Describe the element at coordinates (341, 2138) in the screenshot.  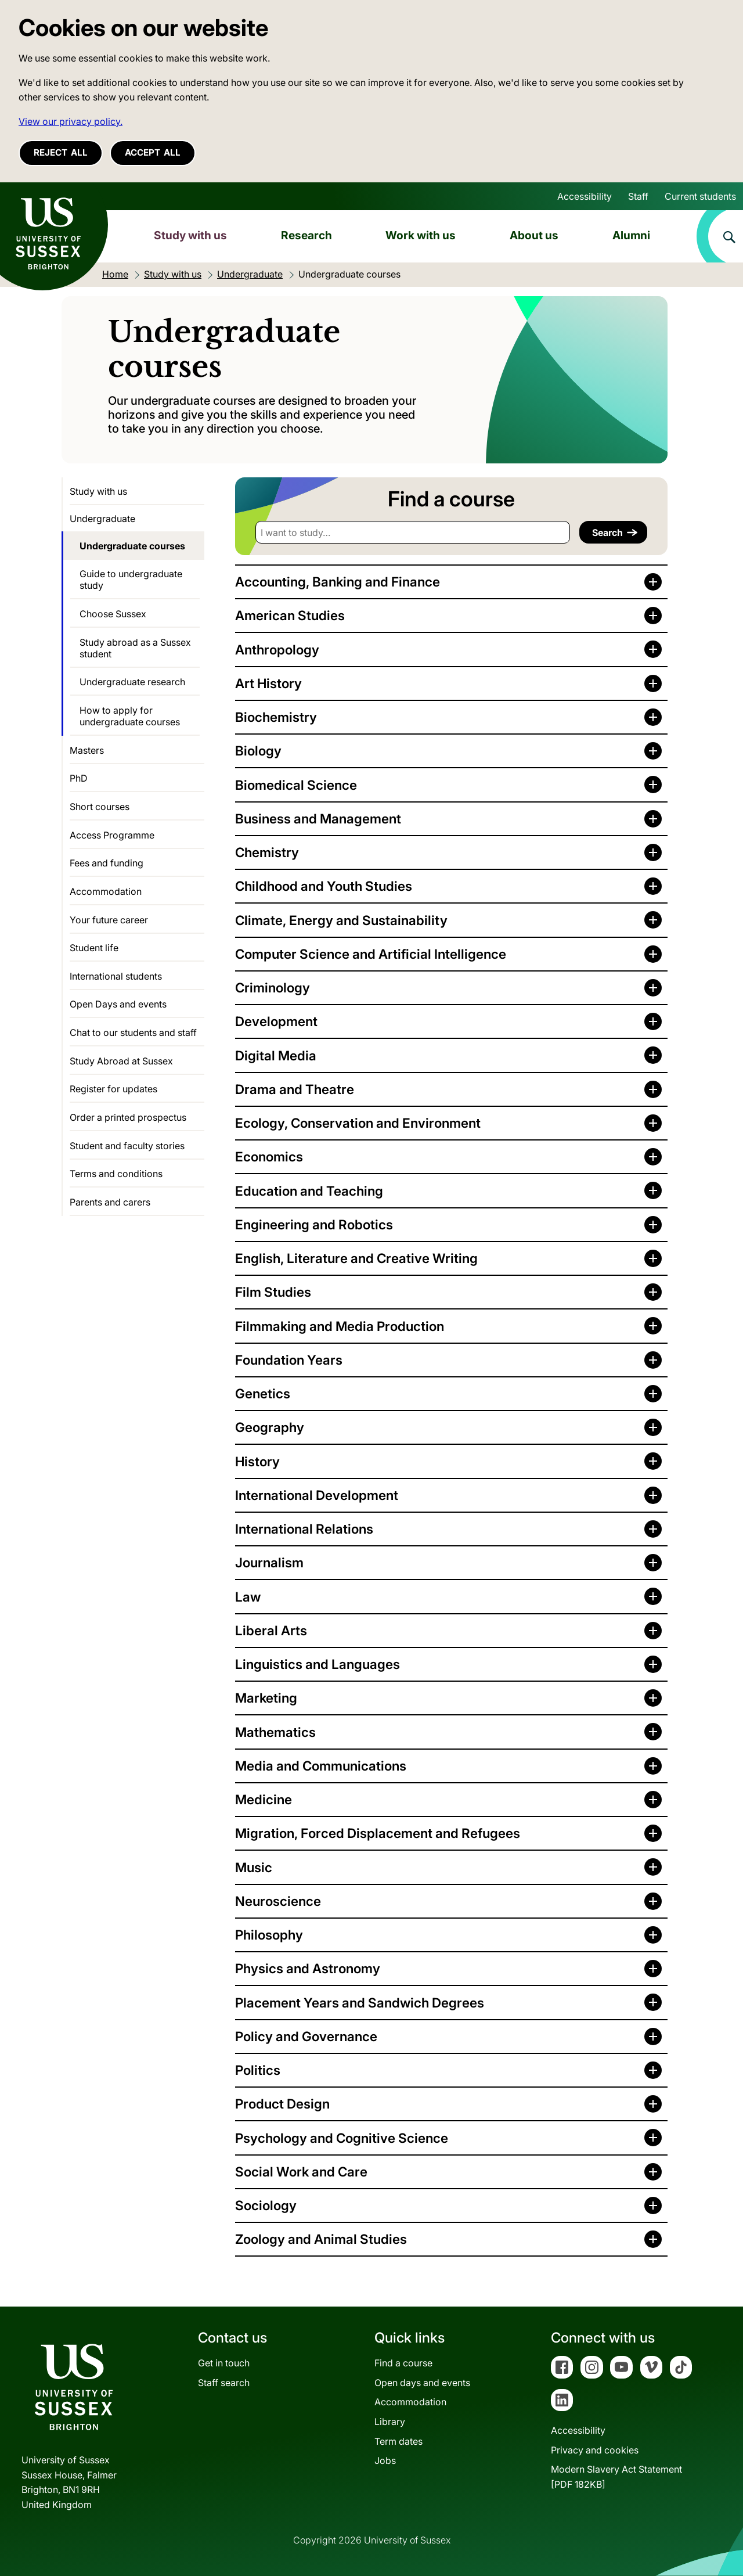
I see `Psychology and Cognitive Science` at that location.